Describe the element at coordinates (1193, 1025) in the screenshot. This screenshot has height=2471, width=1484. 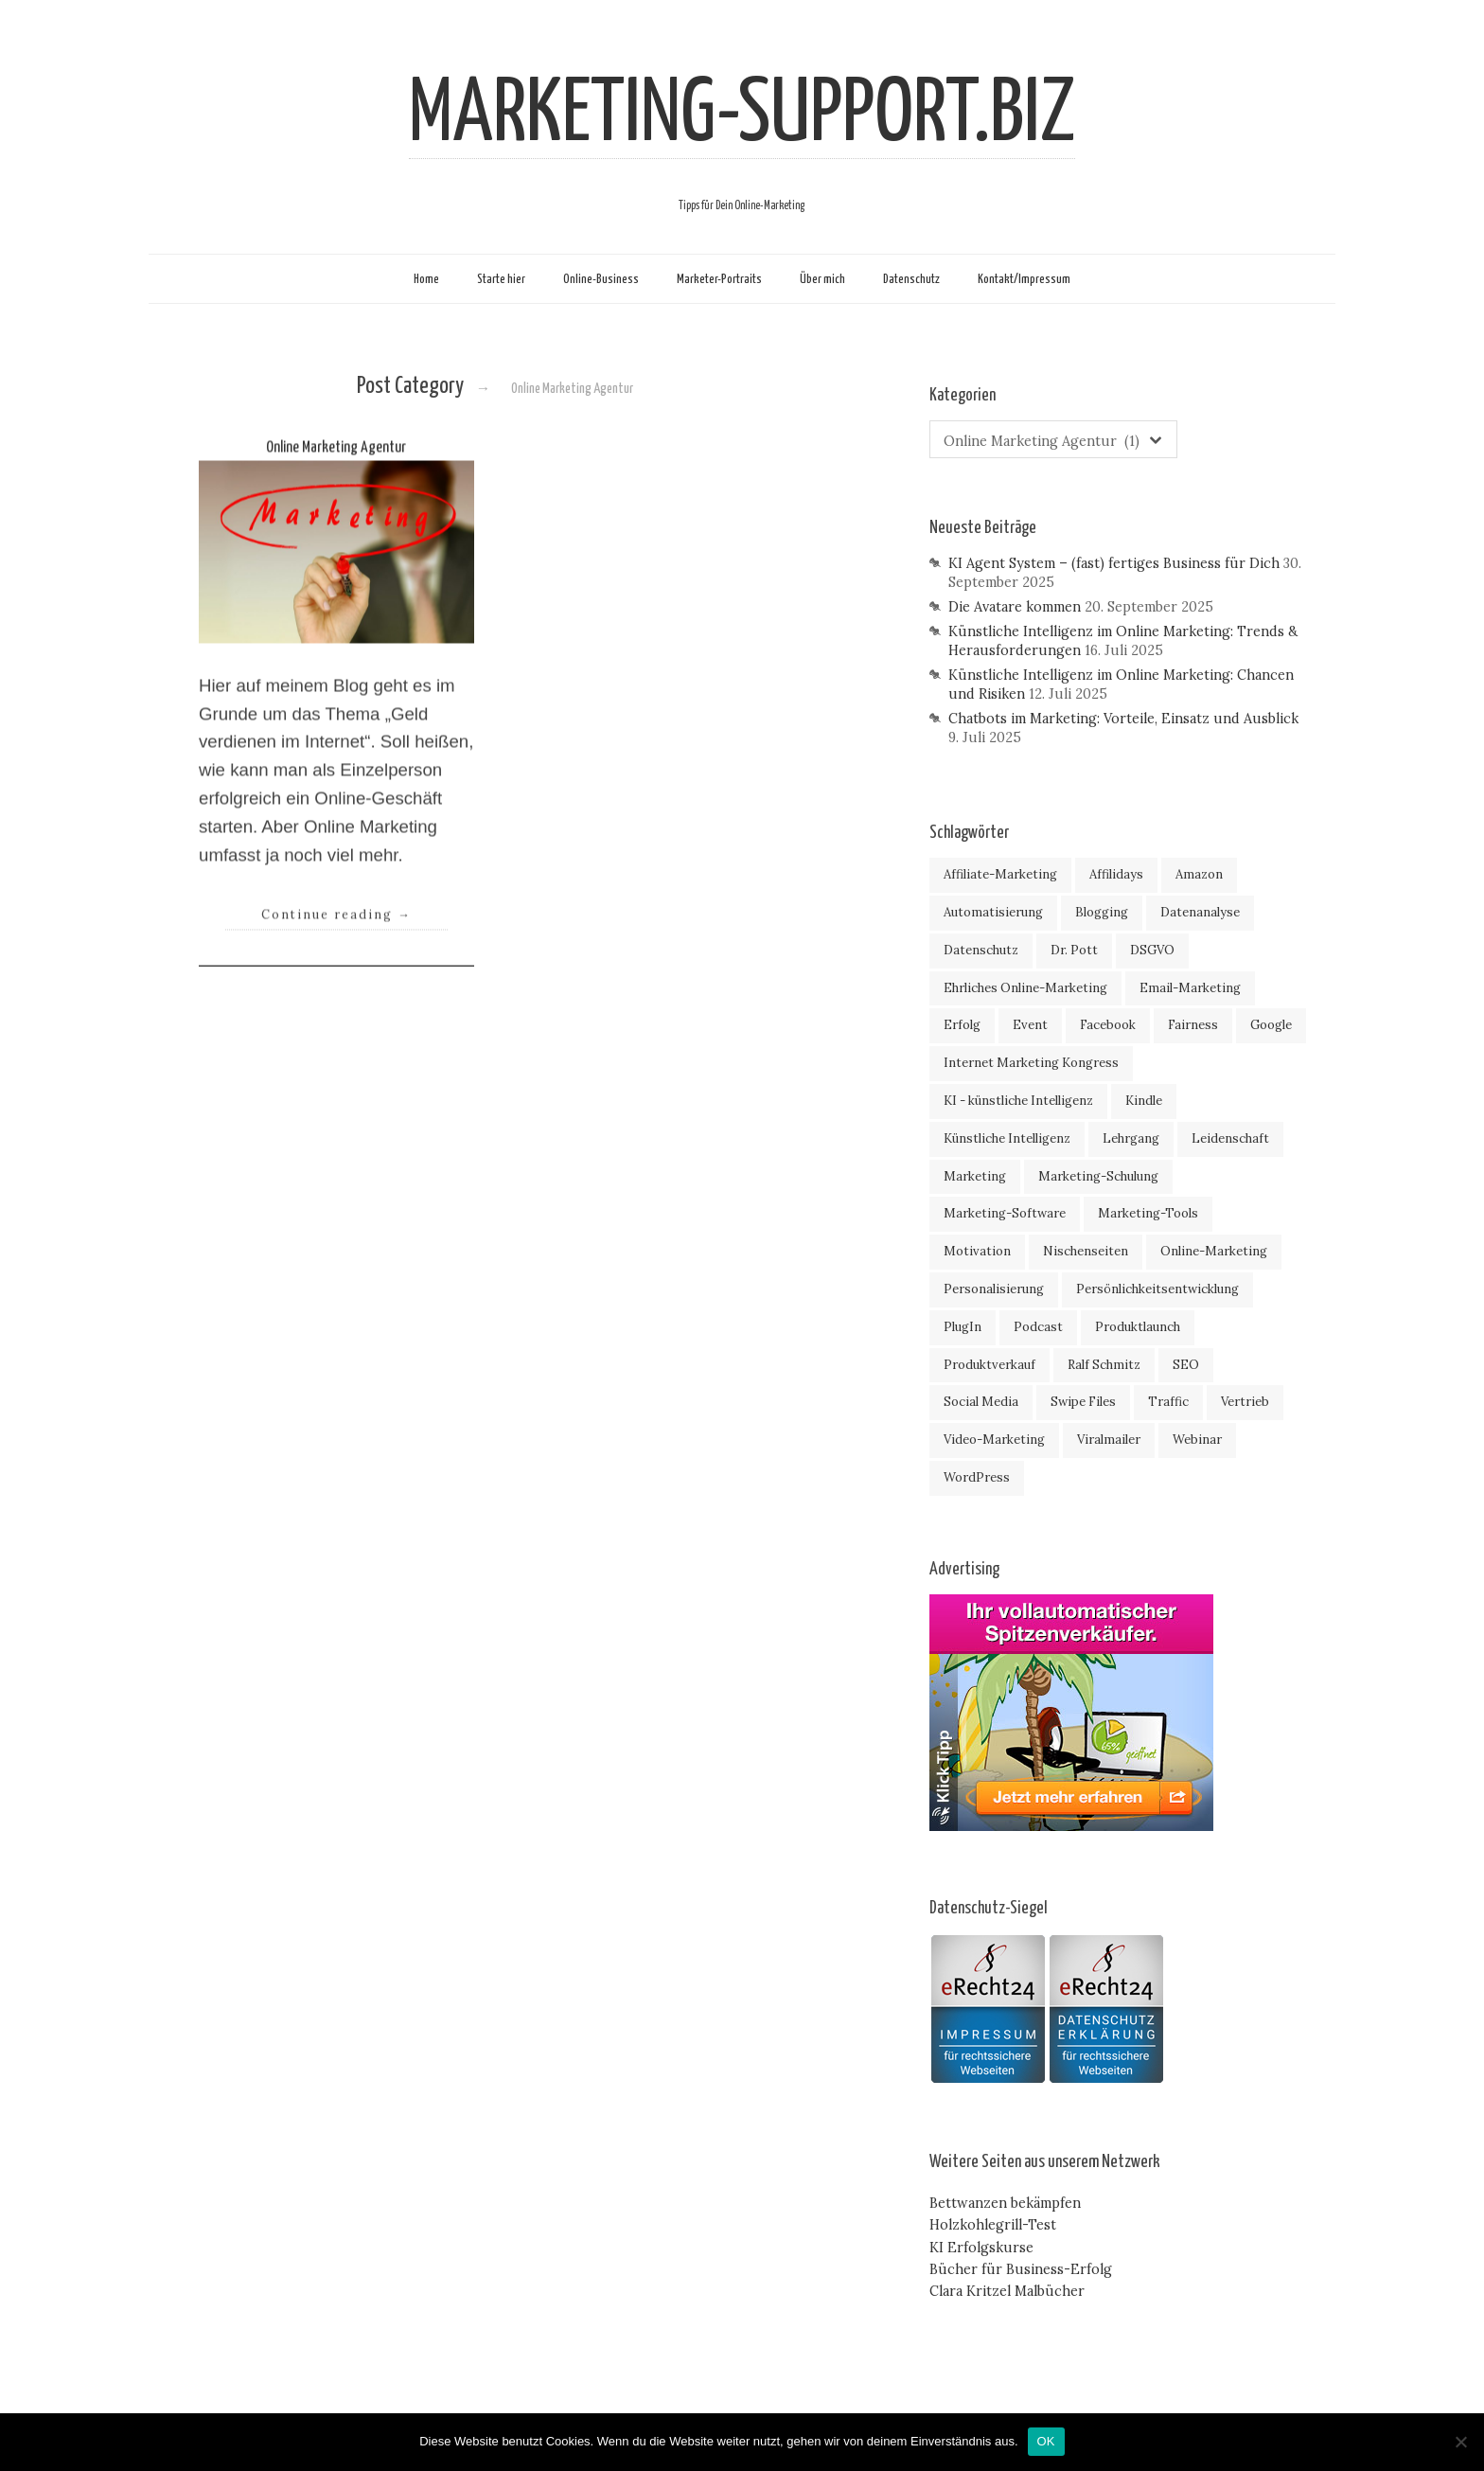
I see `Fairness [Fairness (2 Einträge)]` at that location.